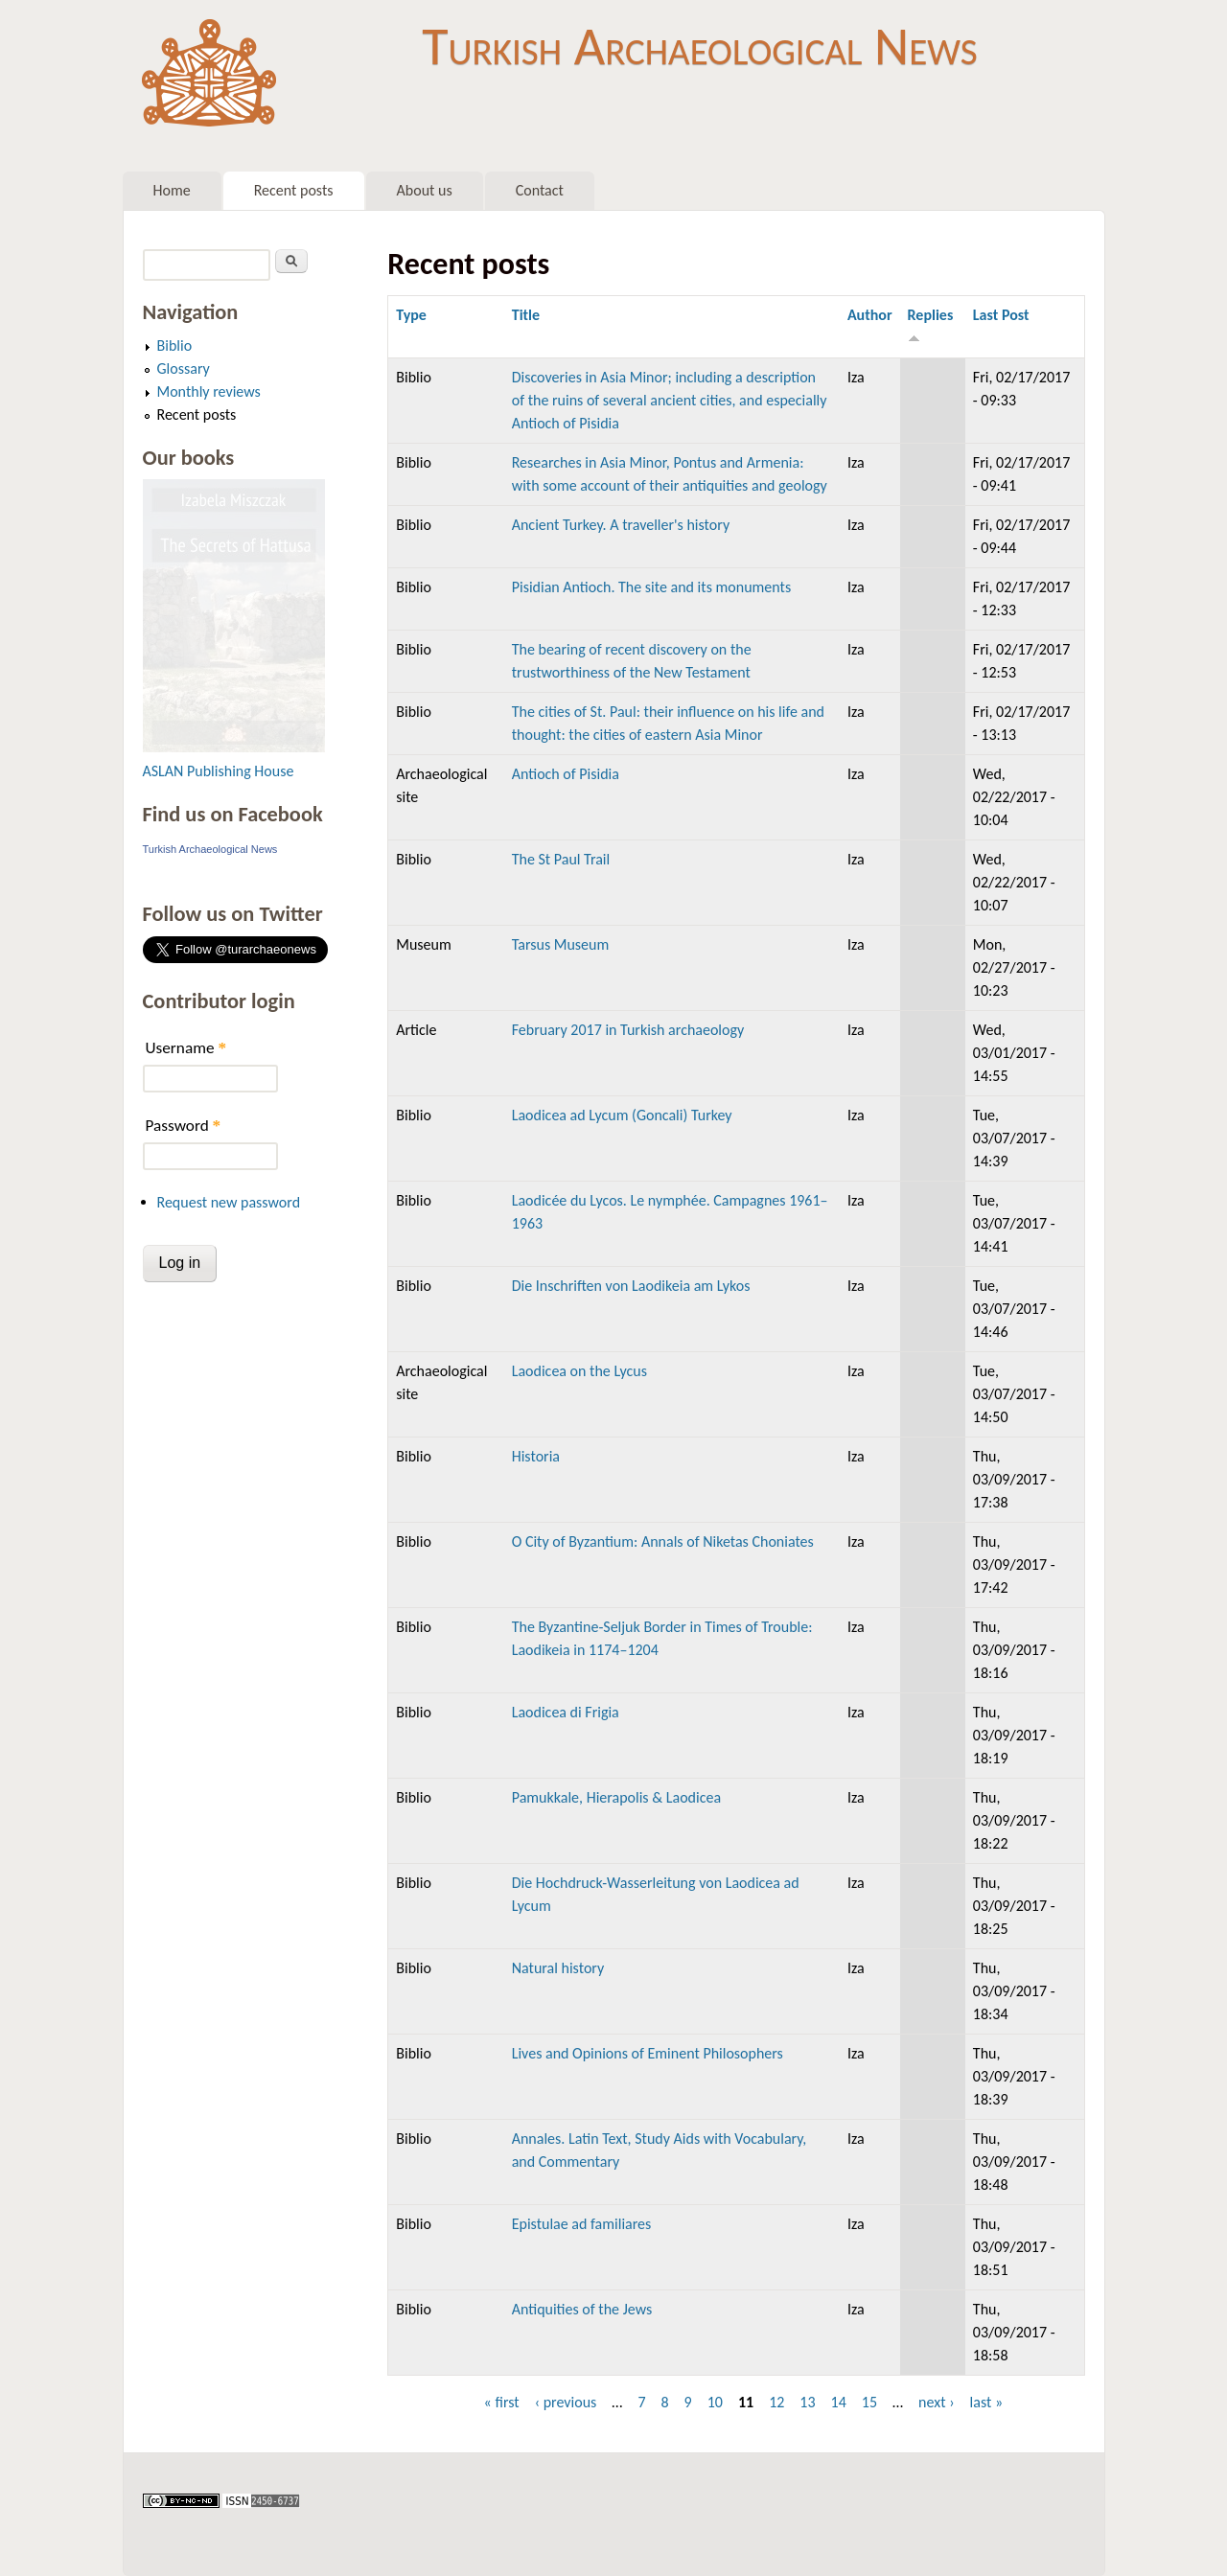 The image size is (1227, 2576). I want to click on Antiquities of the Jews, so click(582, 2309).